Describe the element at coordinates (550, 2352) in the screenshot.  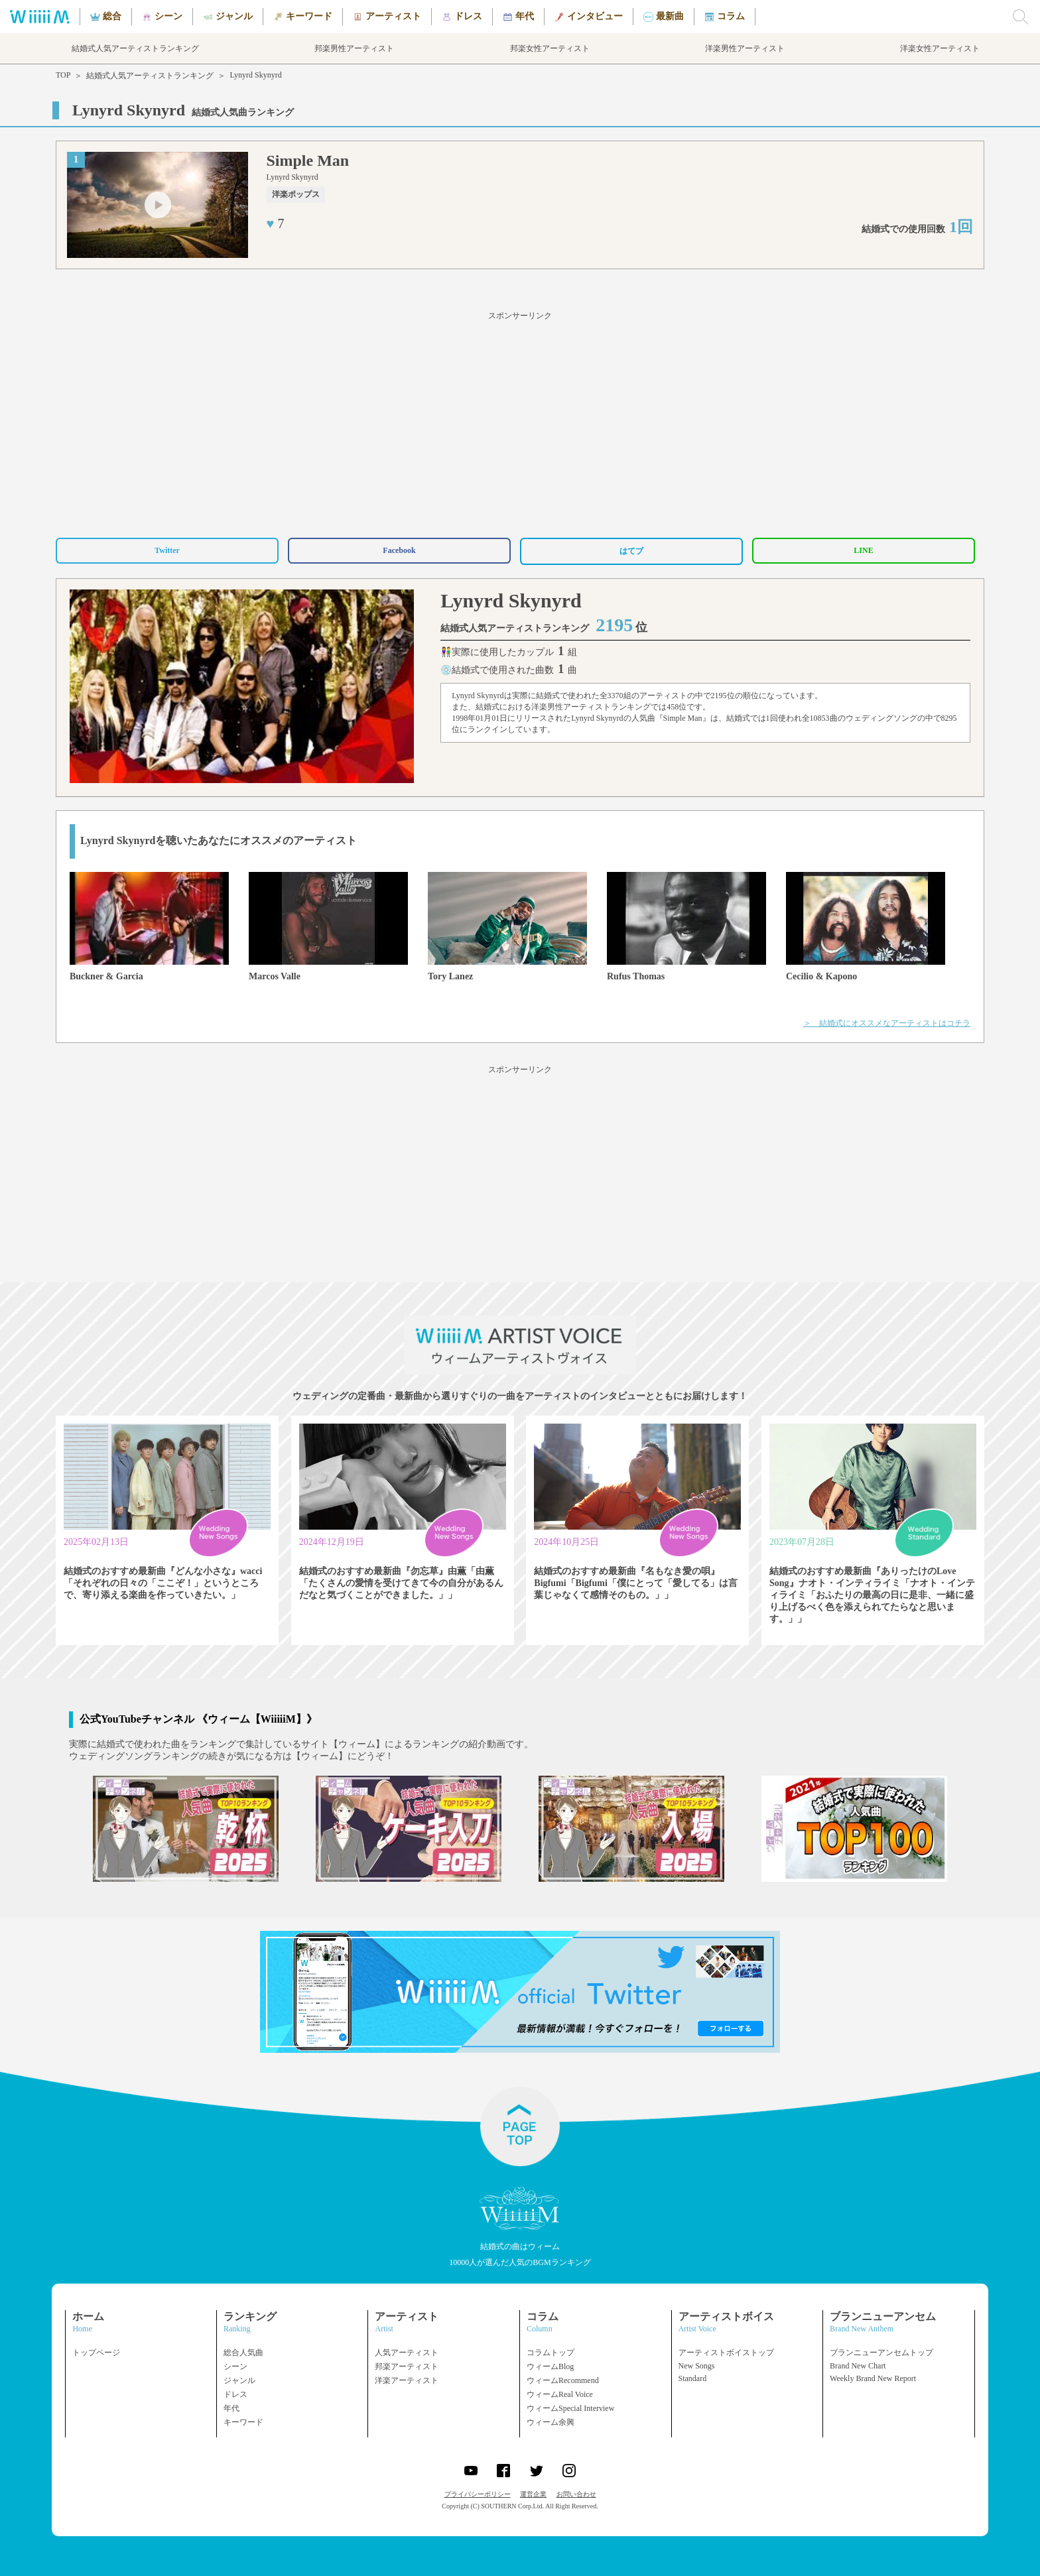
I see `コラムトップ` at that location.